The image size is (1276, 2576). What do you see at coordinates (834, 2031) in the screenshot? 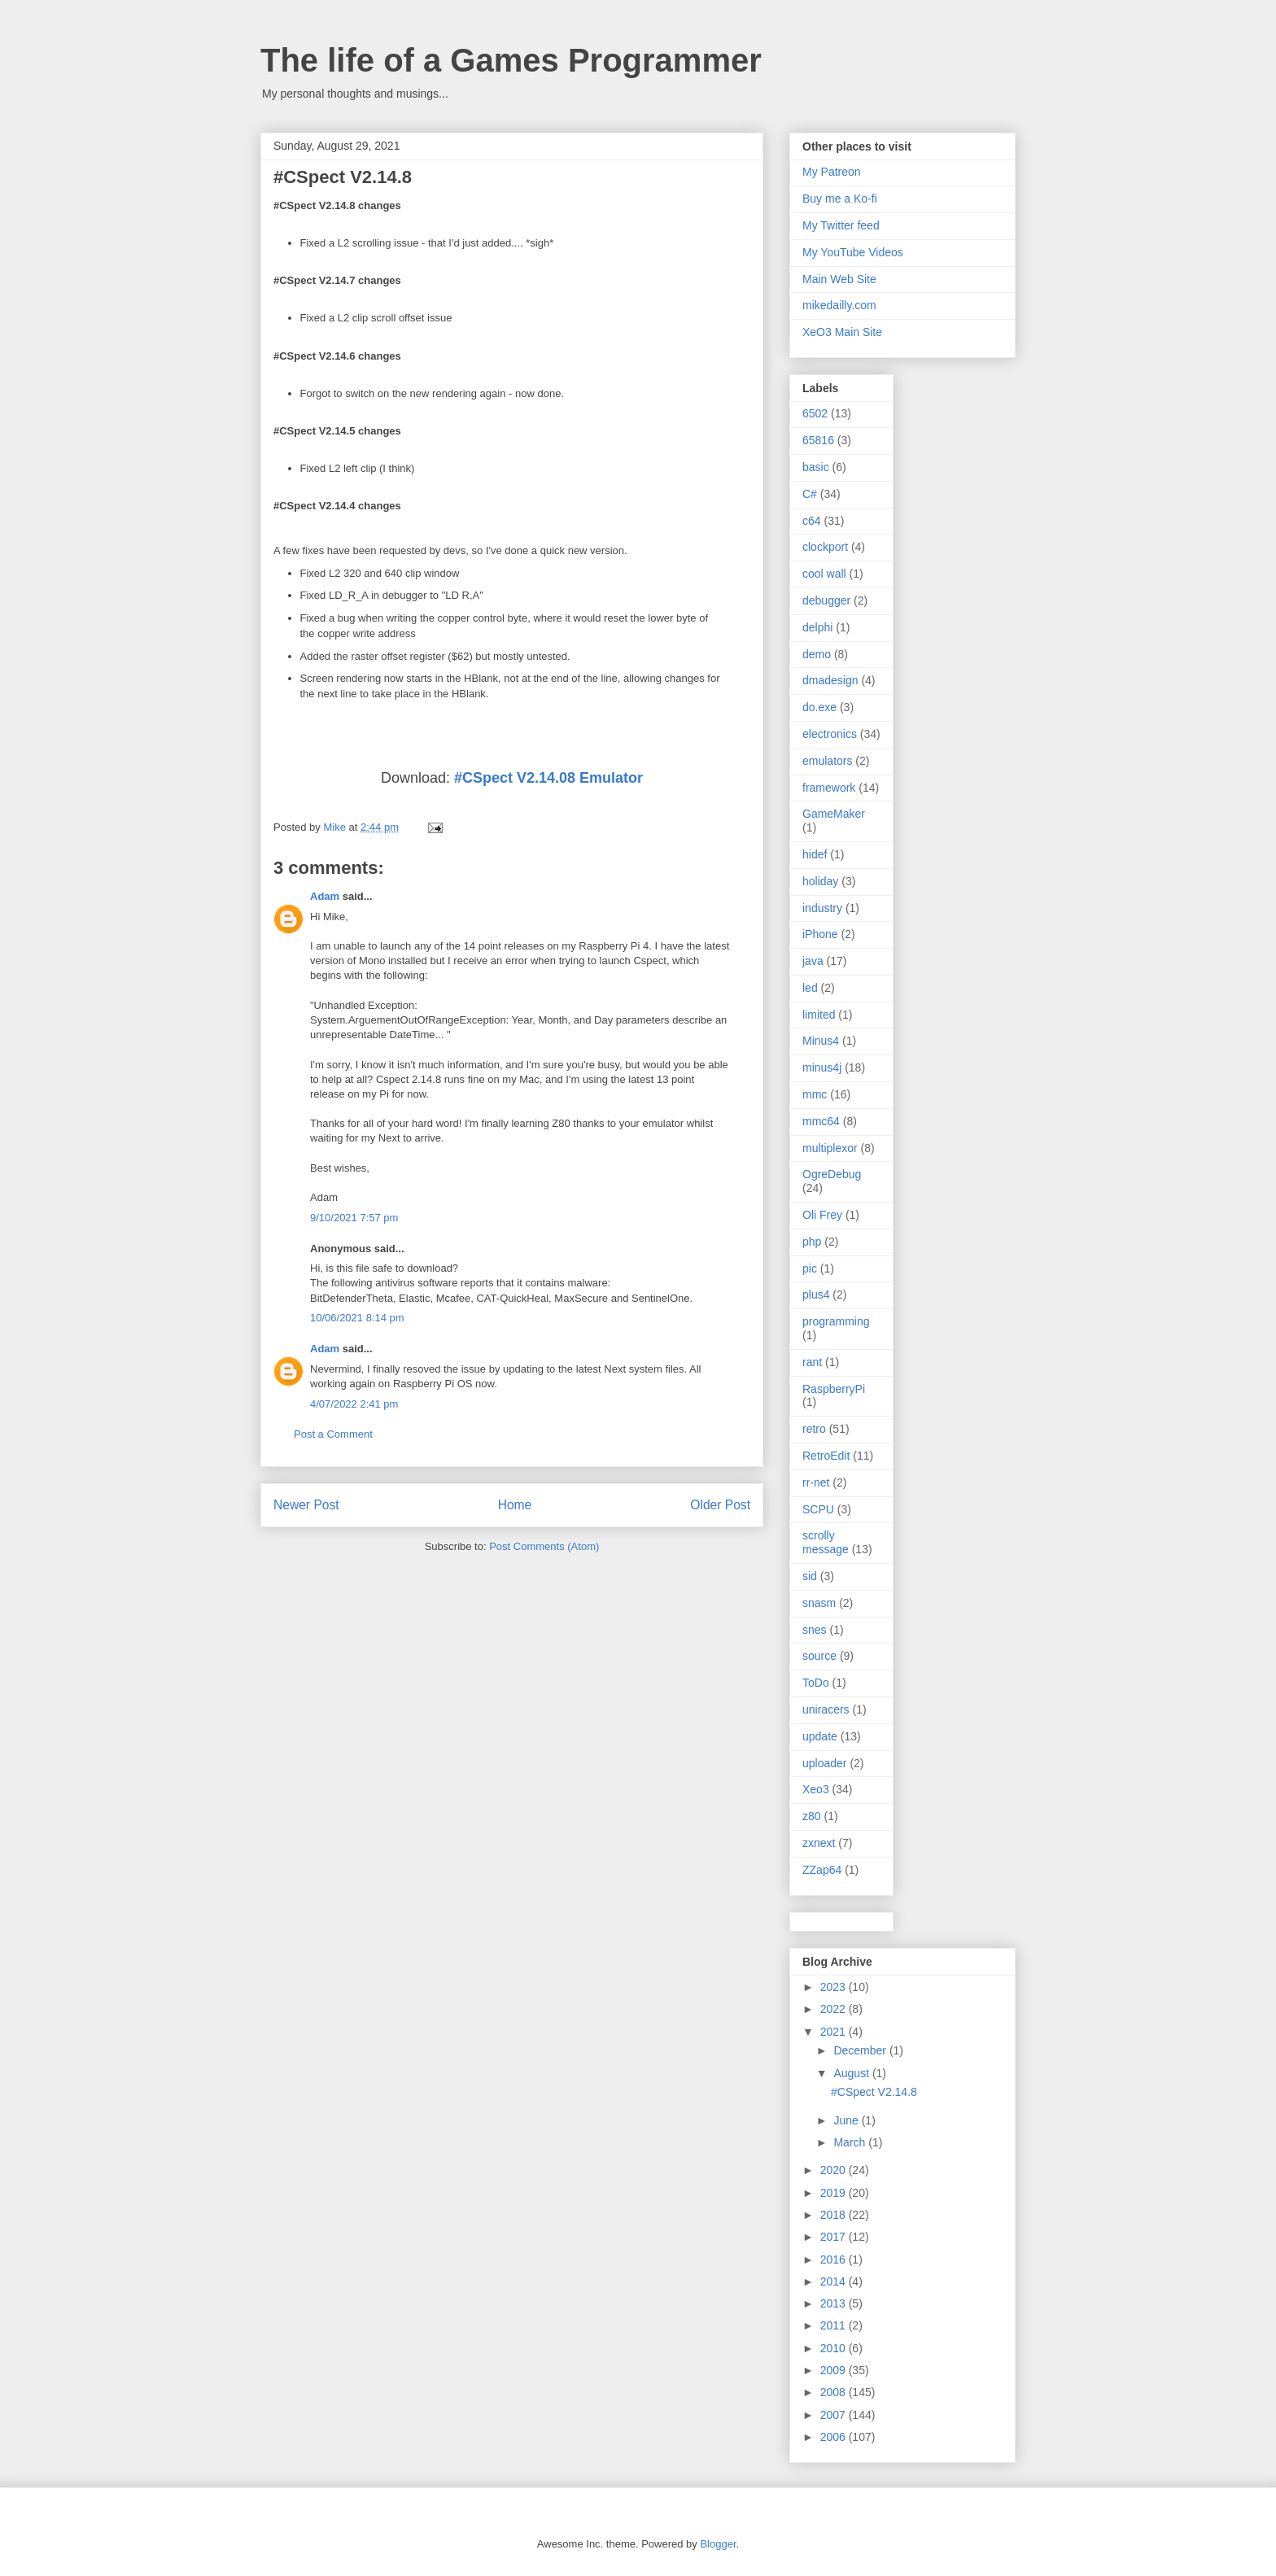
I see `2021` at bounding box center [834, 2031].